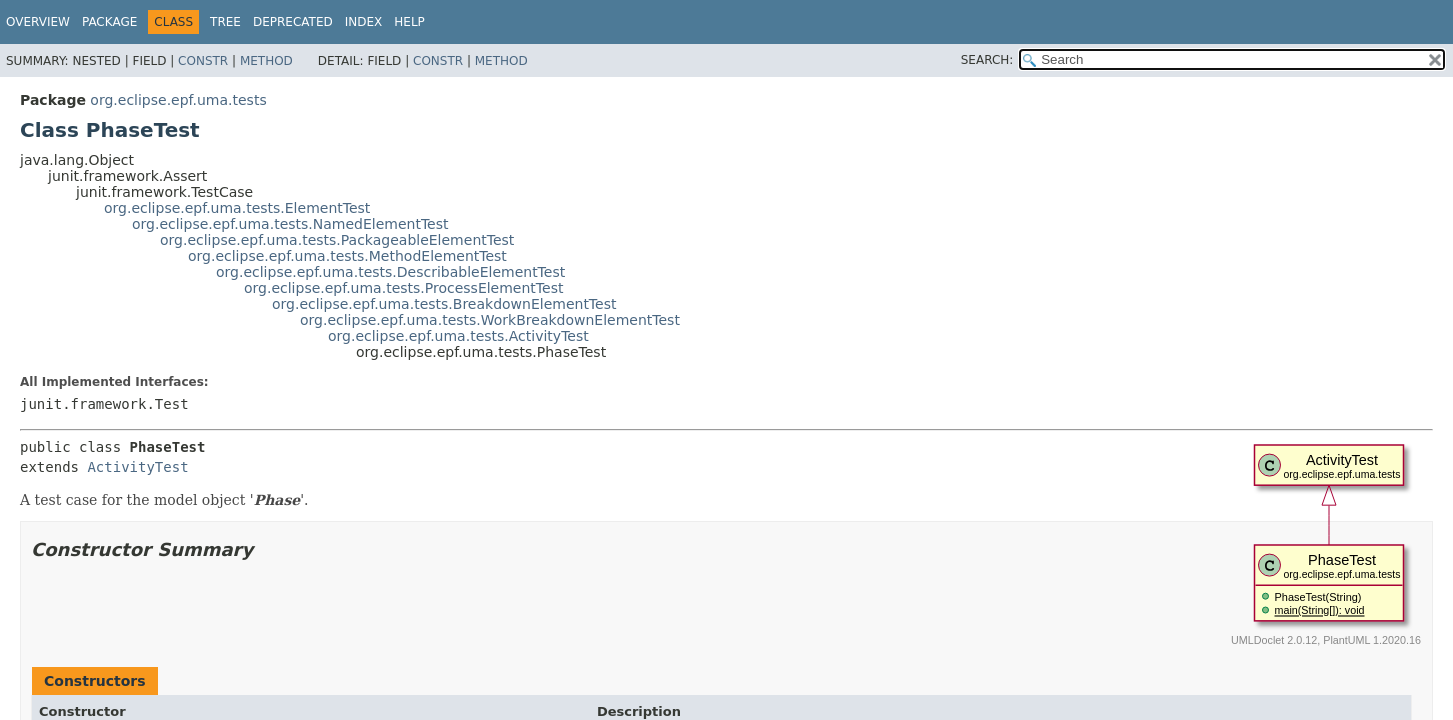 The image size is (1453, 720). I want to click on Help, so click(409, 22).